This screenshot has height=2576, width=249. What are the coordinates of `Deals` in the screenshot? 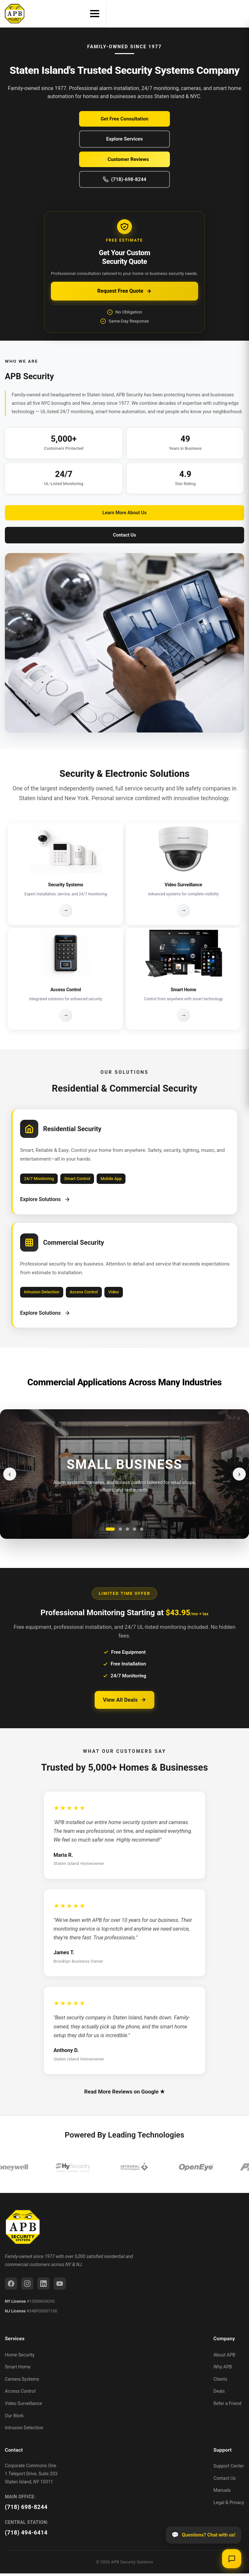 It's located at (219, 2394).